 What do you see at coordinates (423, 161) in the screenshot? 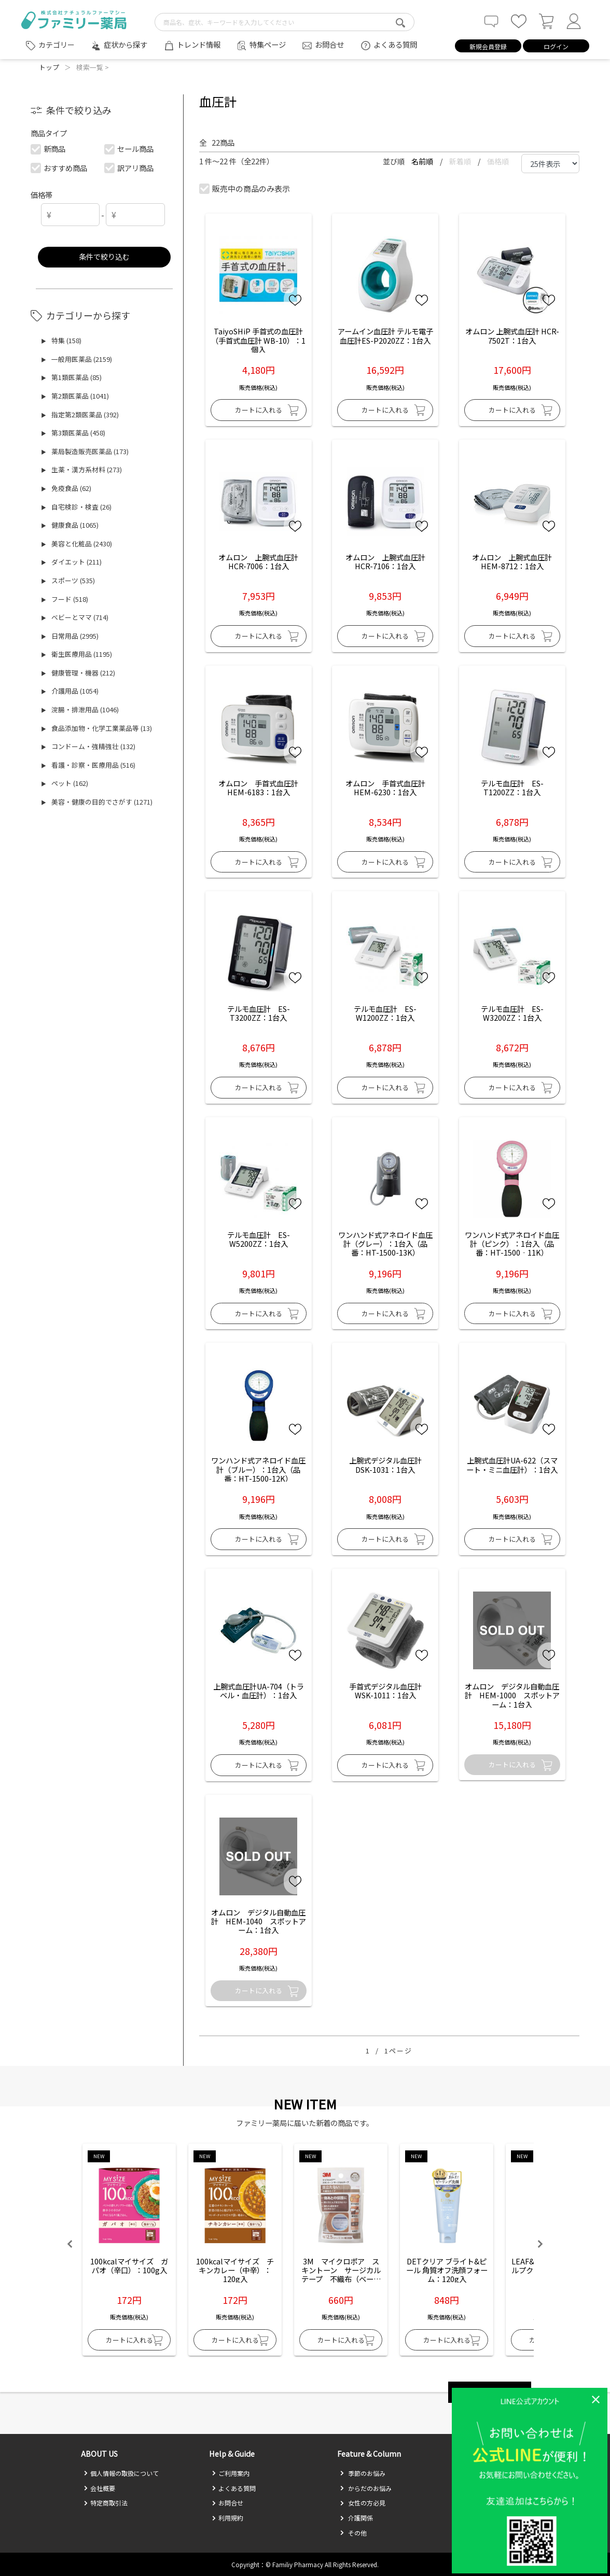
I see `名前順` at bounding box center [423, 161].